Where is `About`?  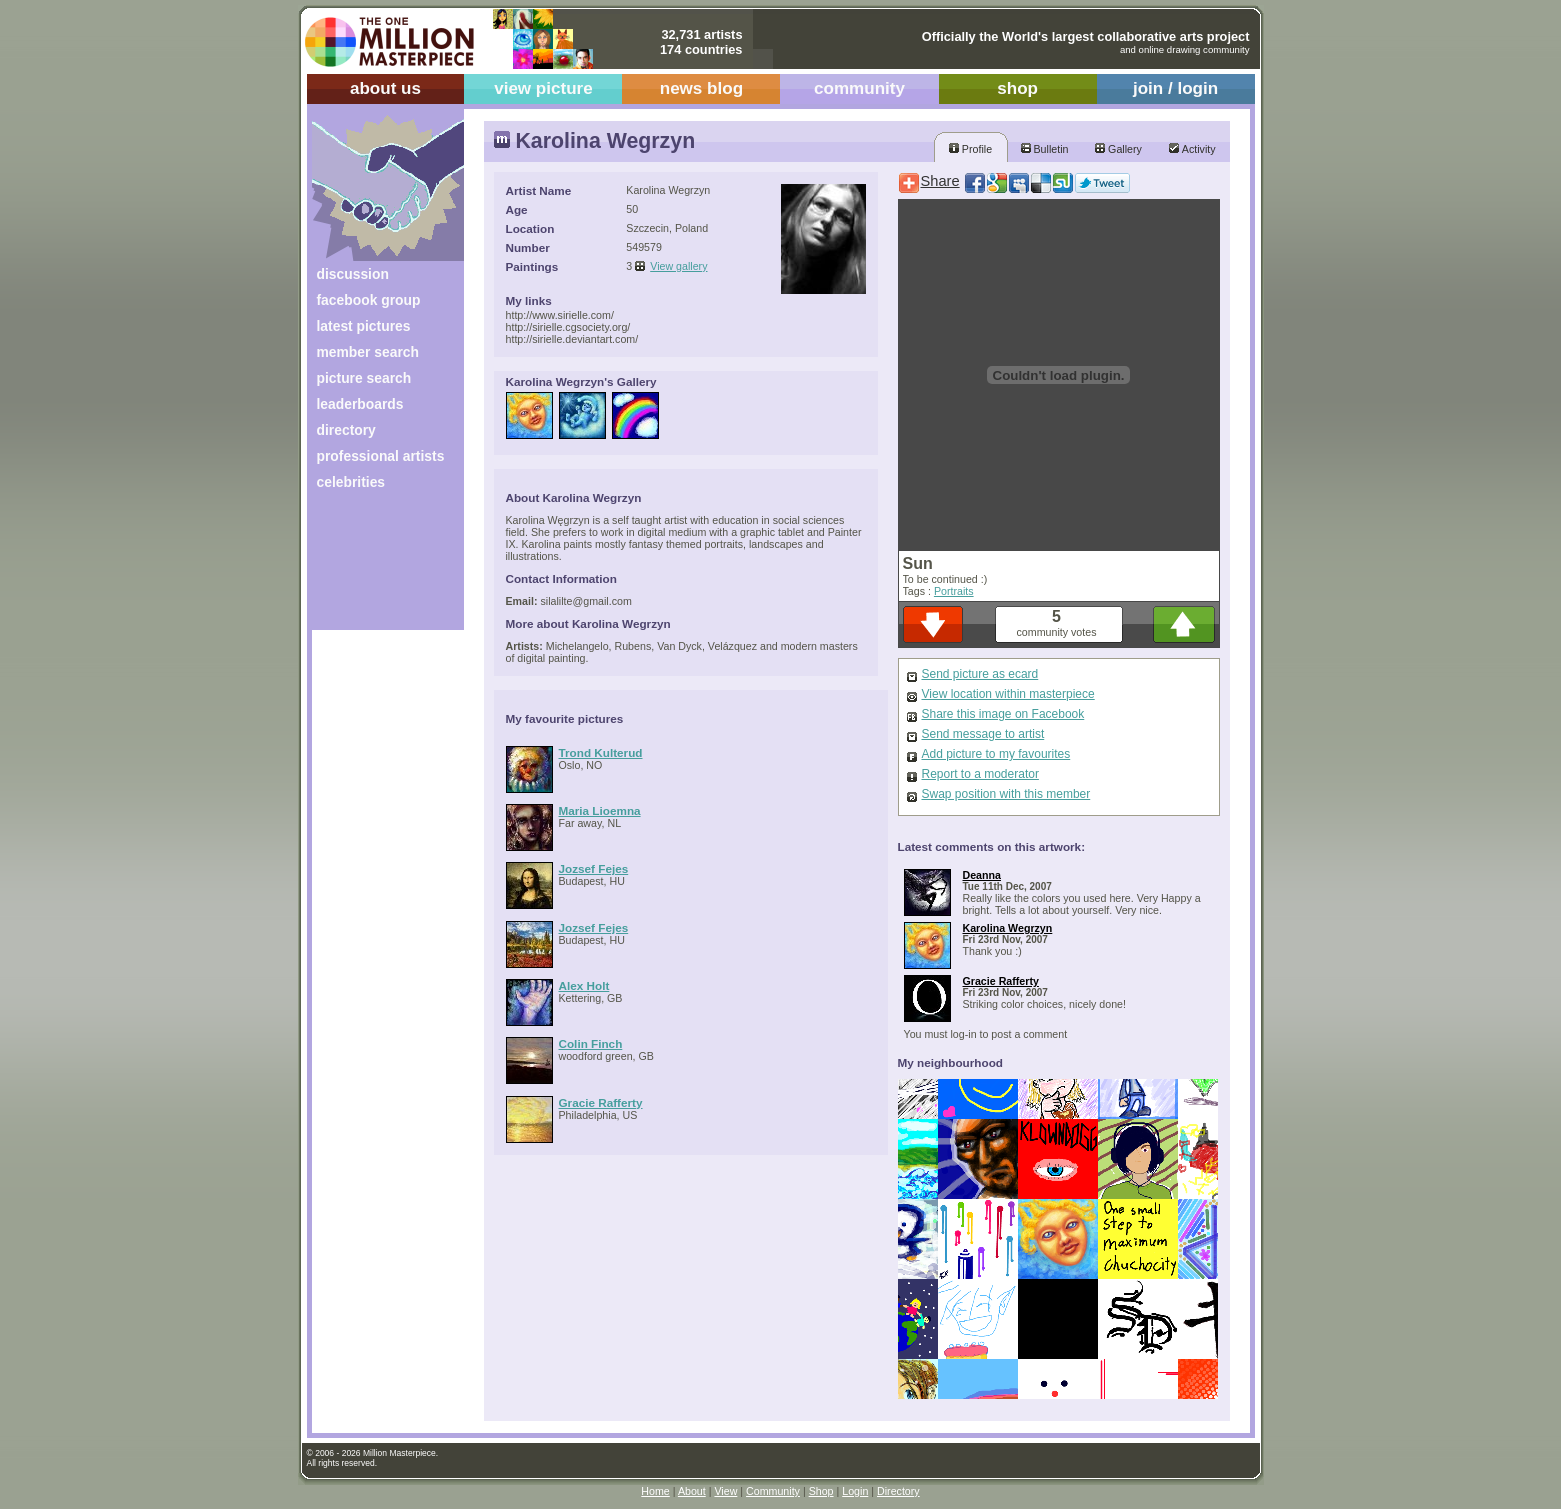 About is located at coordinates (692, 1491).